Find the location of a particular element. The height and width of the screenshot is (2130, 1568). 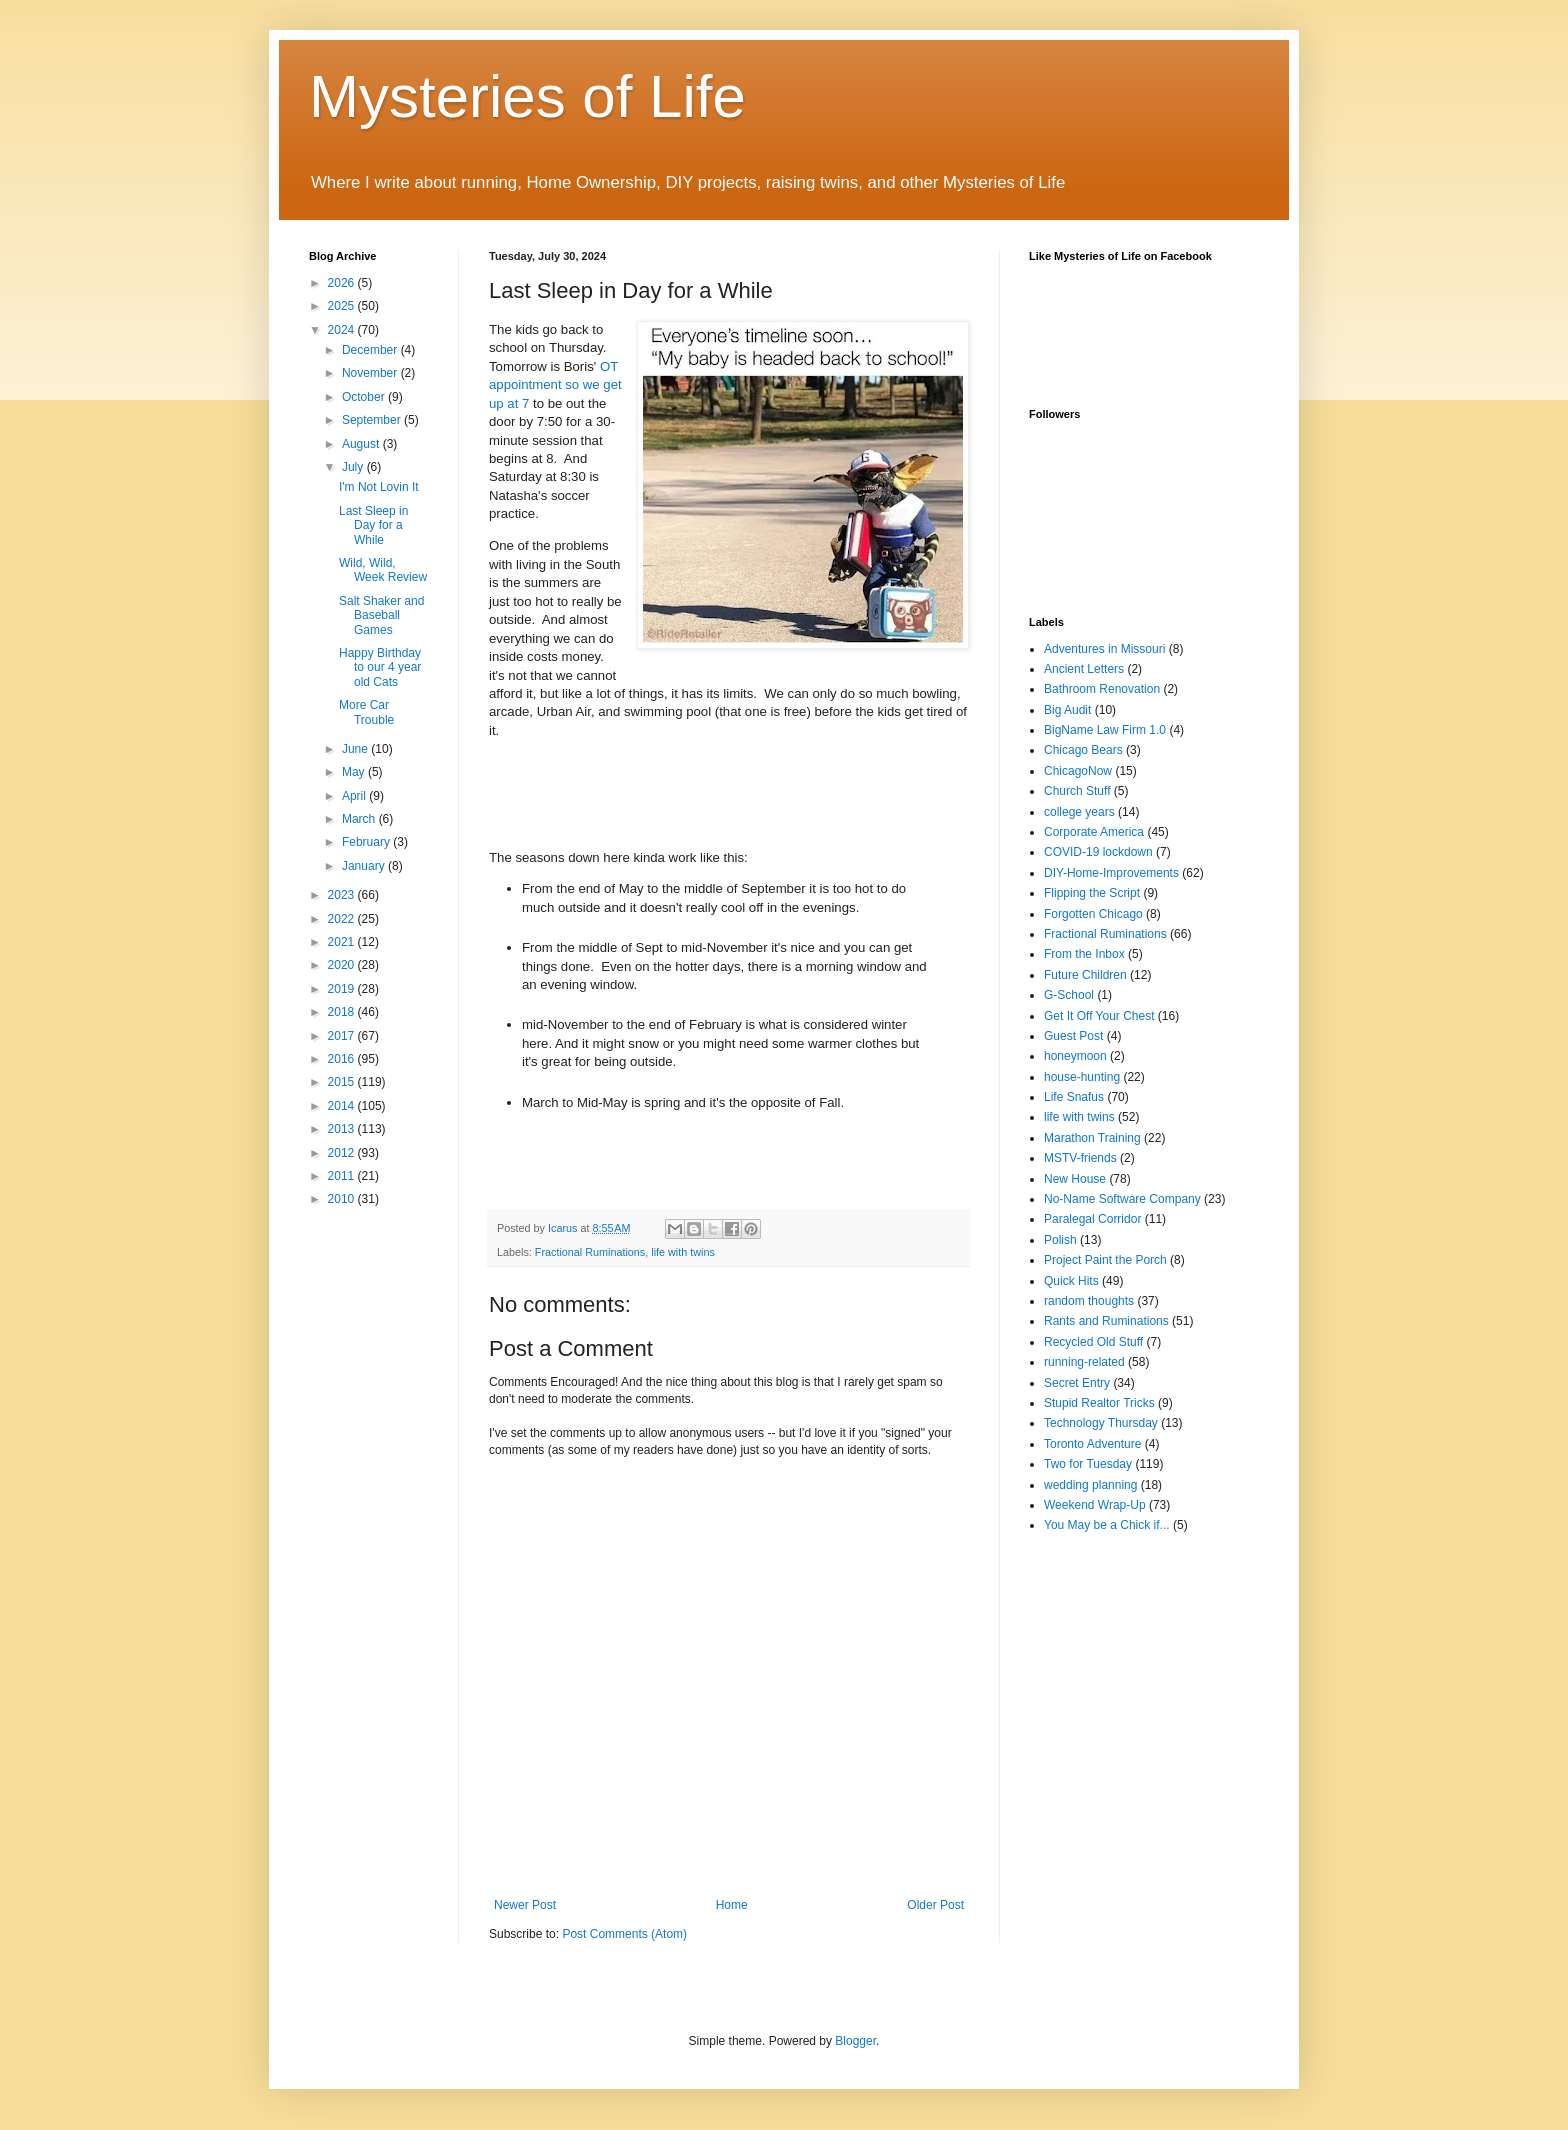

Life Snafus is located at coordinates (1074, 1097).